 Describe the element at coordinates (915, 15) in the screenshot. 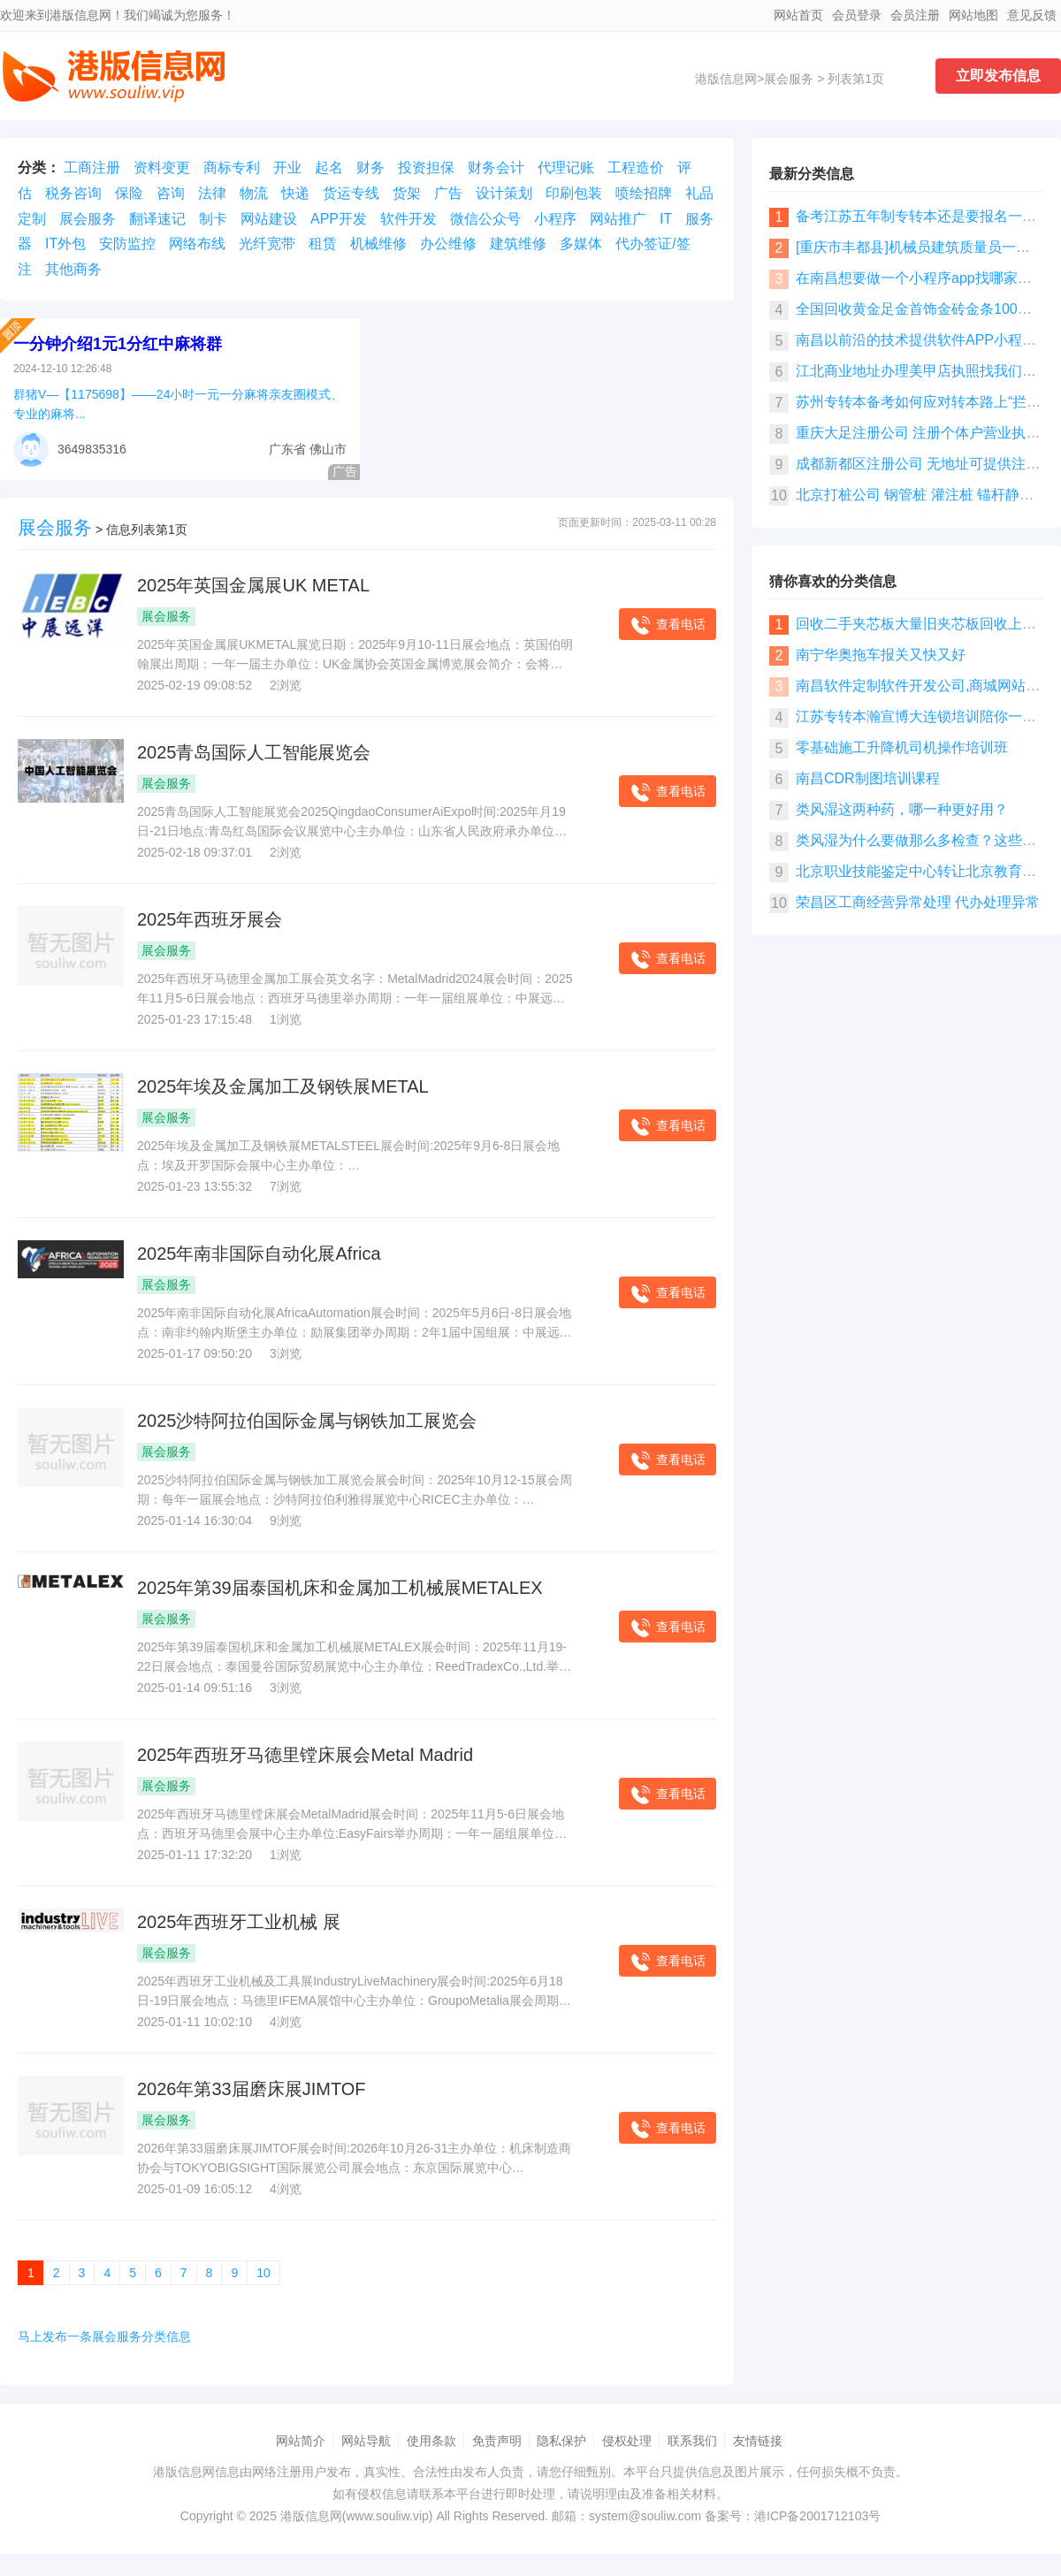

I see `会员注册` at that location.